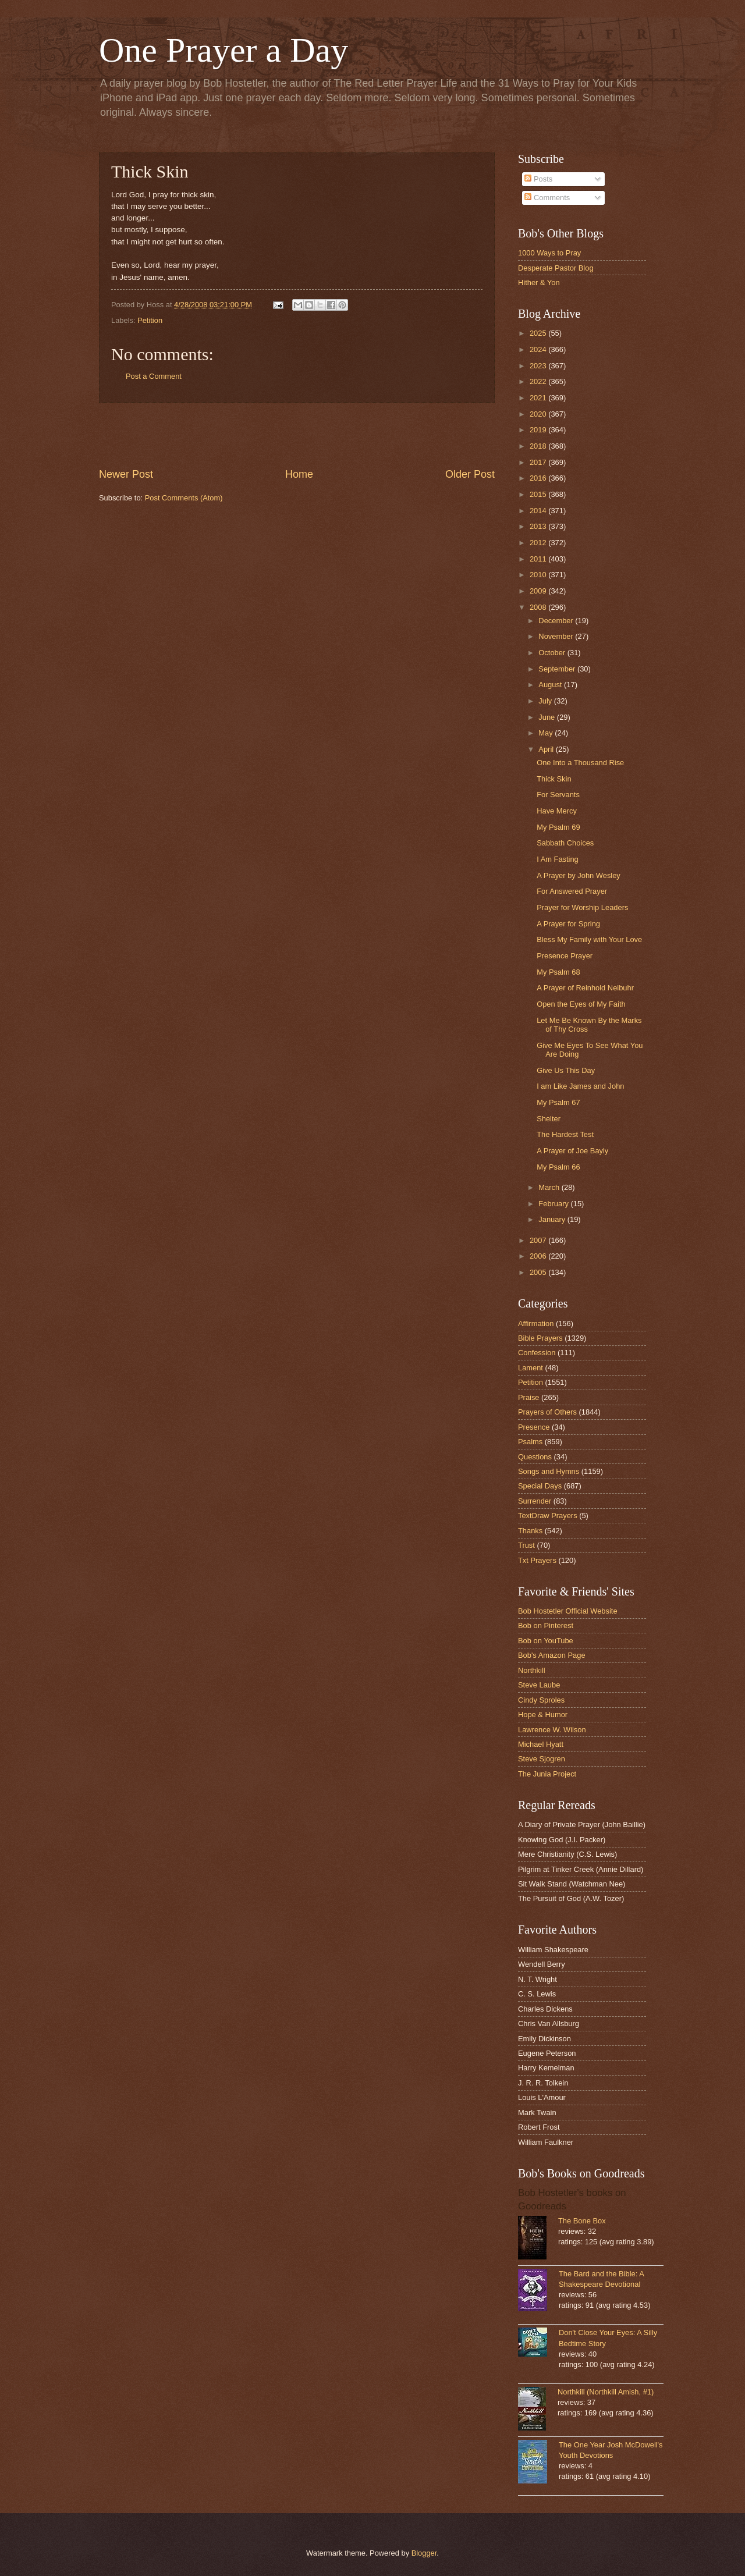 This screenshot has height=2576, width=745. I want to click on July, so click(546, 701).